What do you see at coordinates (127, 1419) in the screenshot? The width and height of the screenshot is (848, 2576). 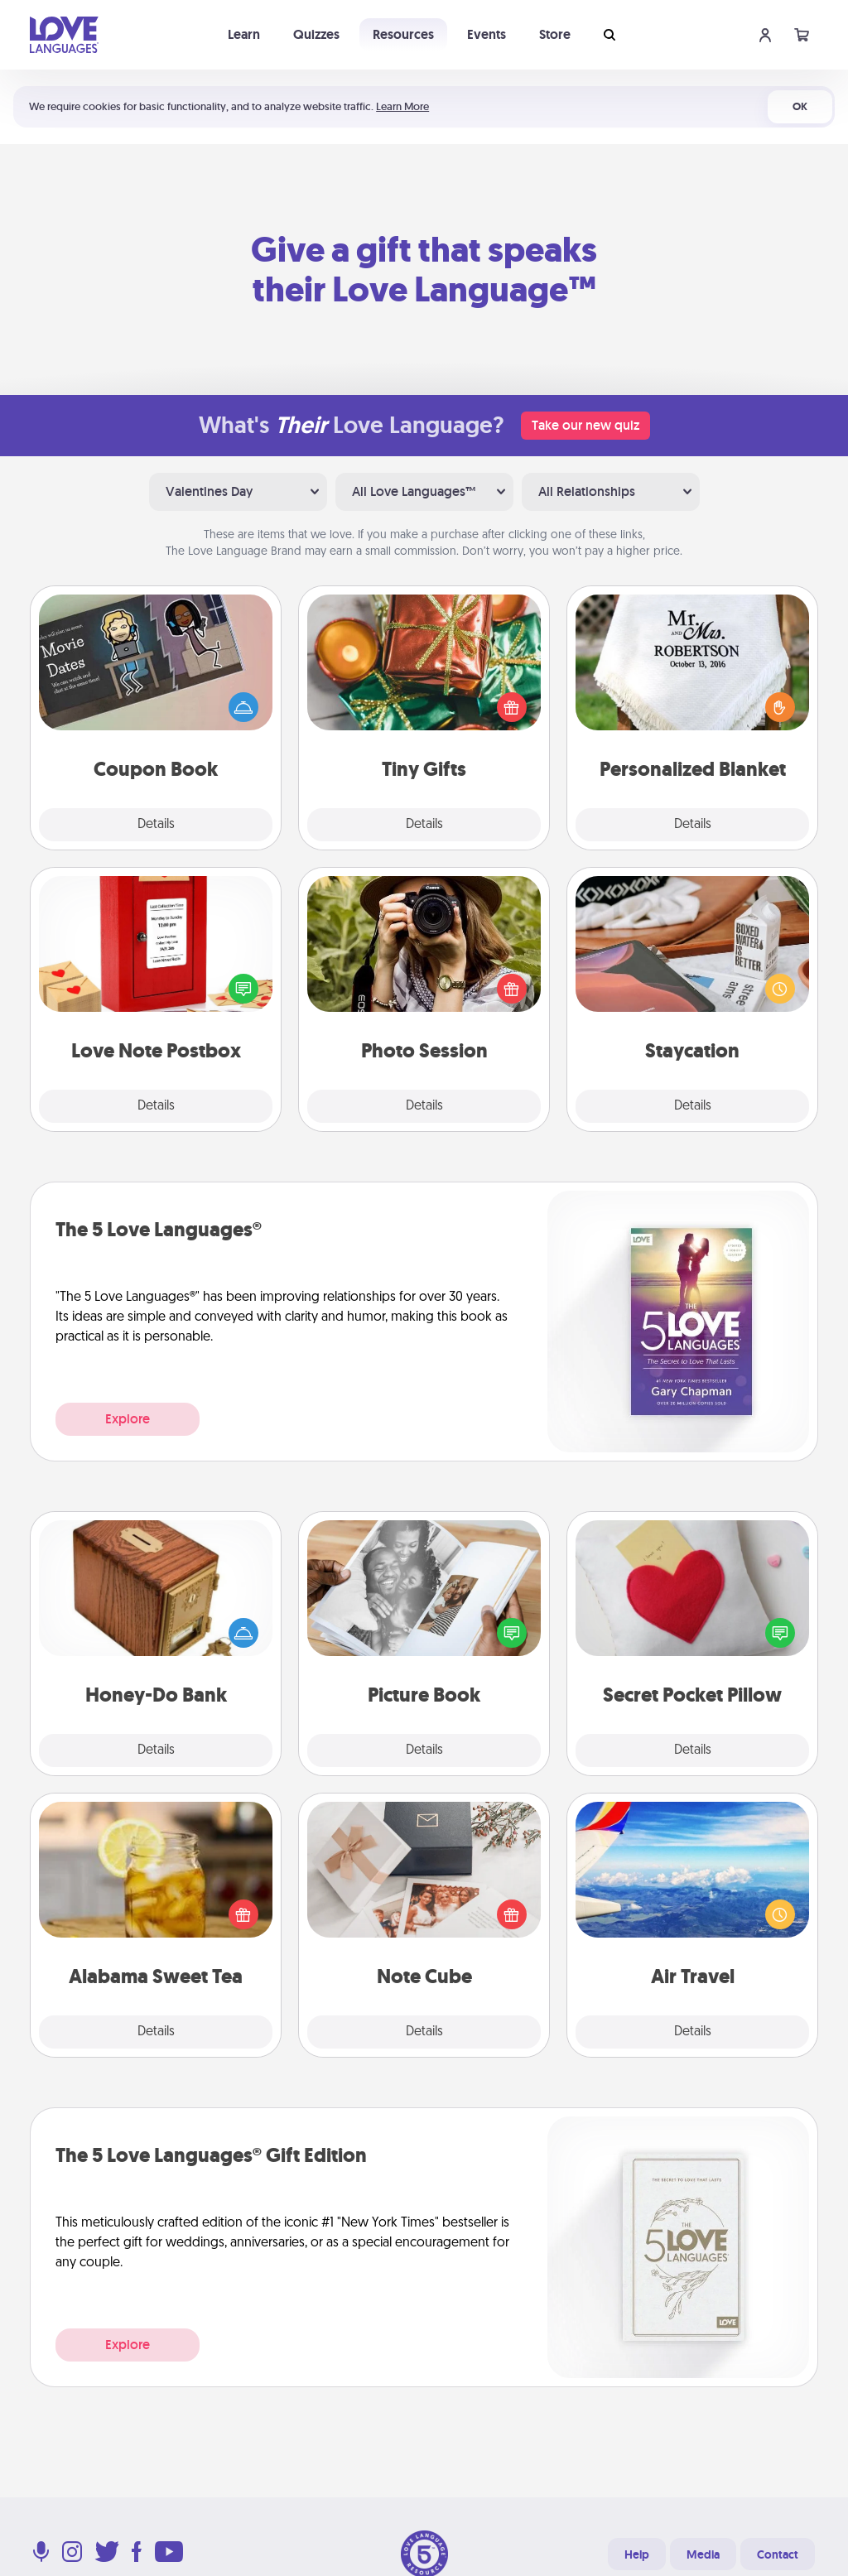 I see `Explore` at bounding box center [127, 1419].